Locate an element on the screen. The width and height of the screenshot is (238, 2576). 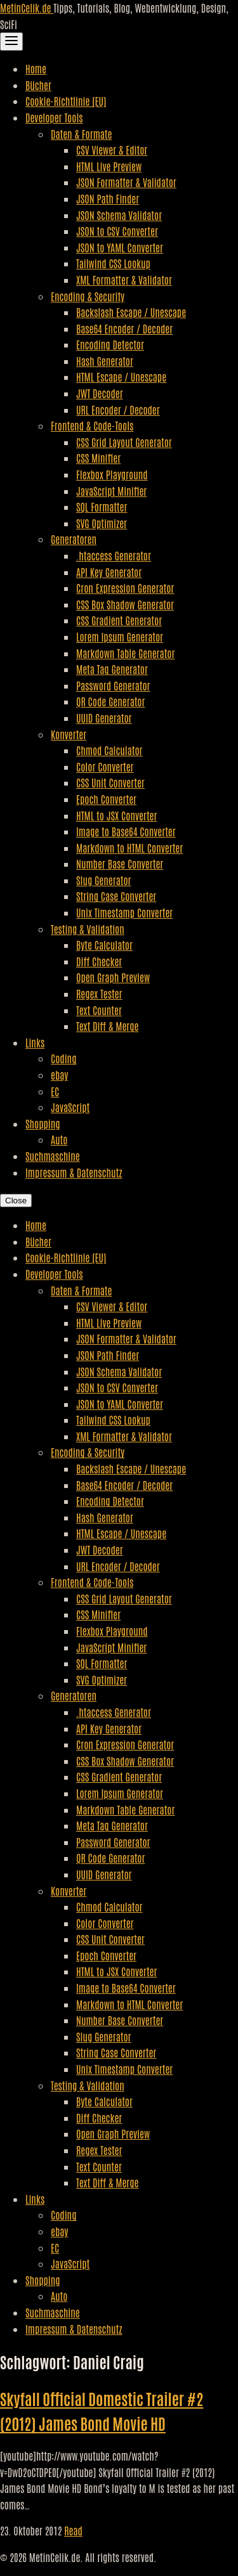
Home is located at coordinates (35, 68).